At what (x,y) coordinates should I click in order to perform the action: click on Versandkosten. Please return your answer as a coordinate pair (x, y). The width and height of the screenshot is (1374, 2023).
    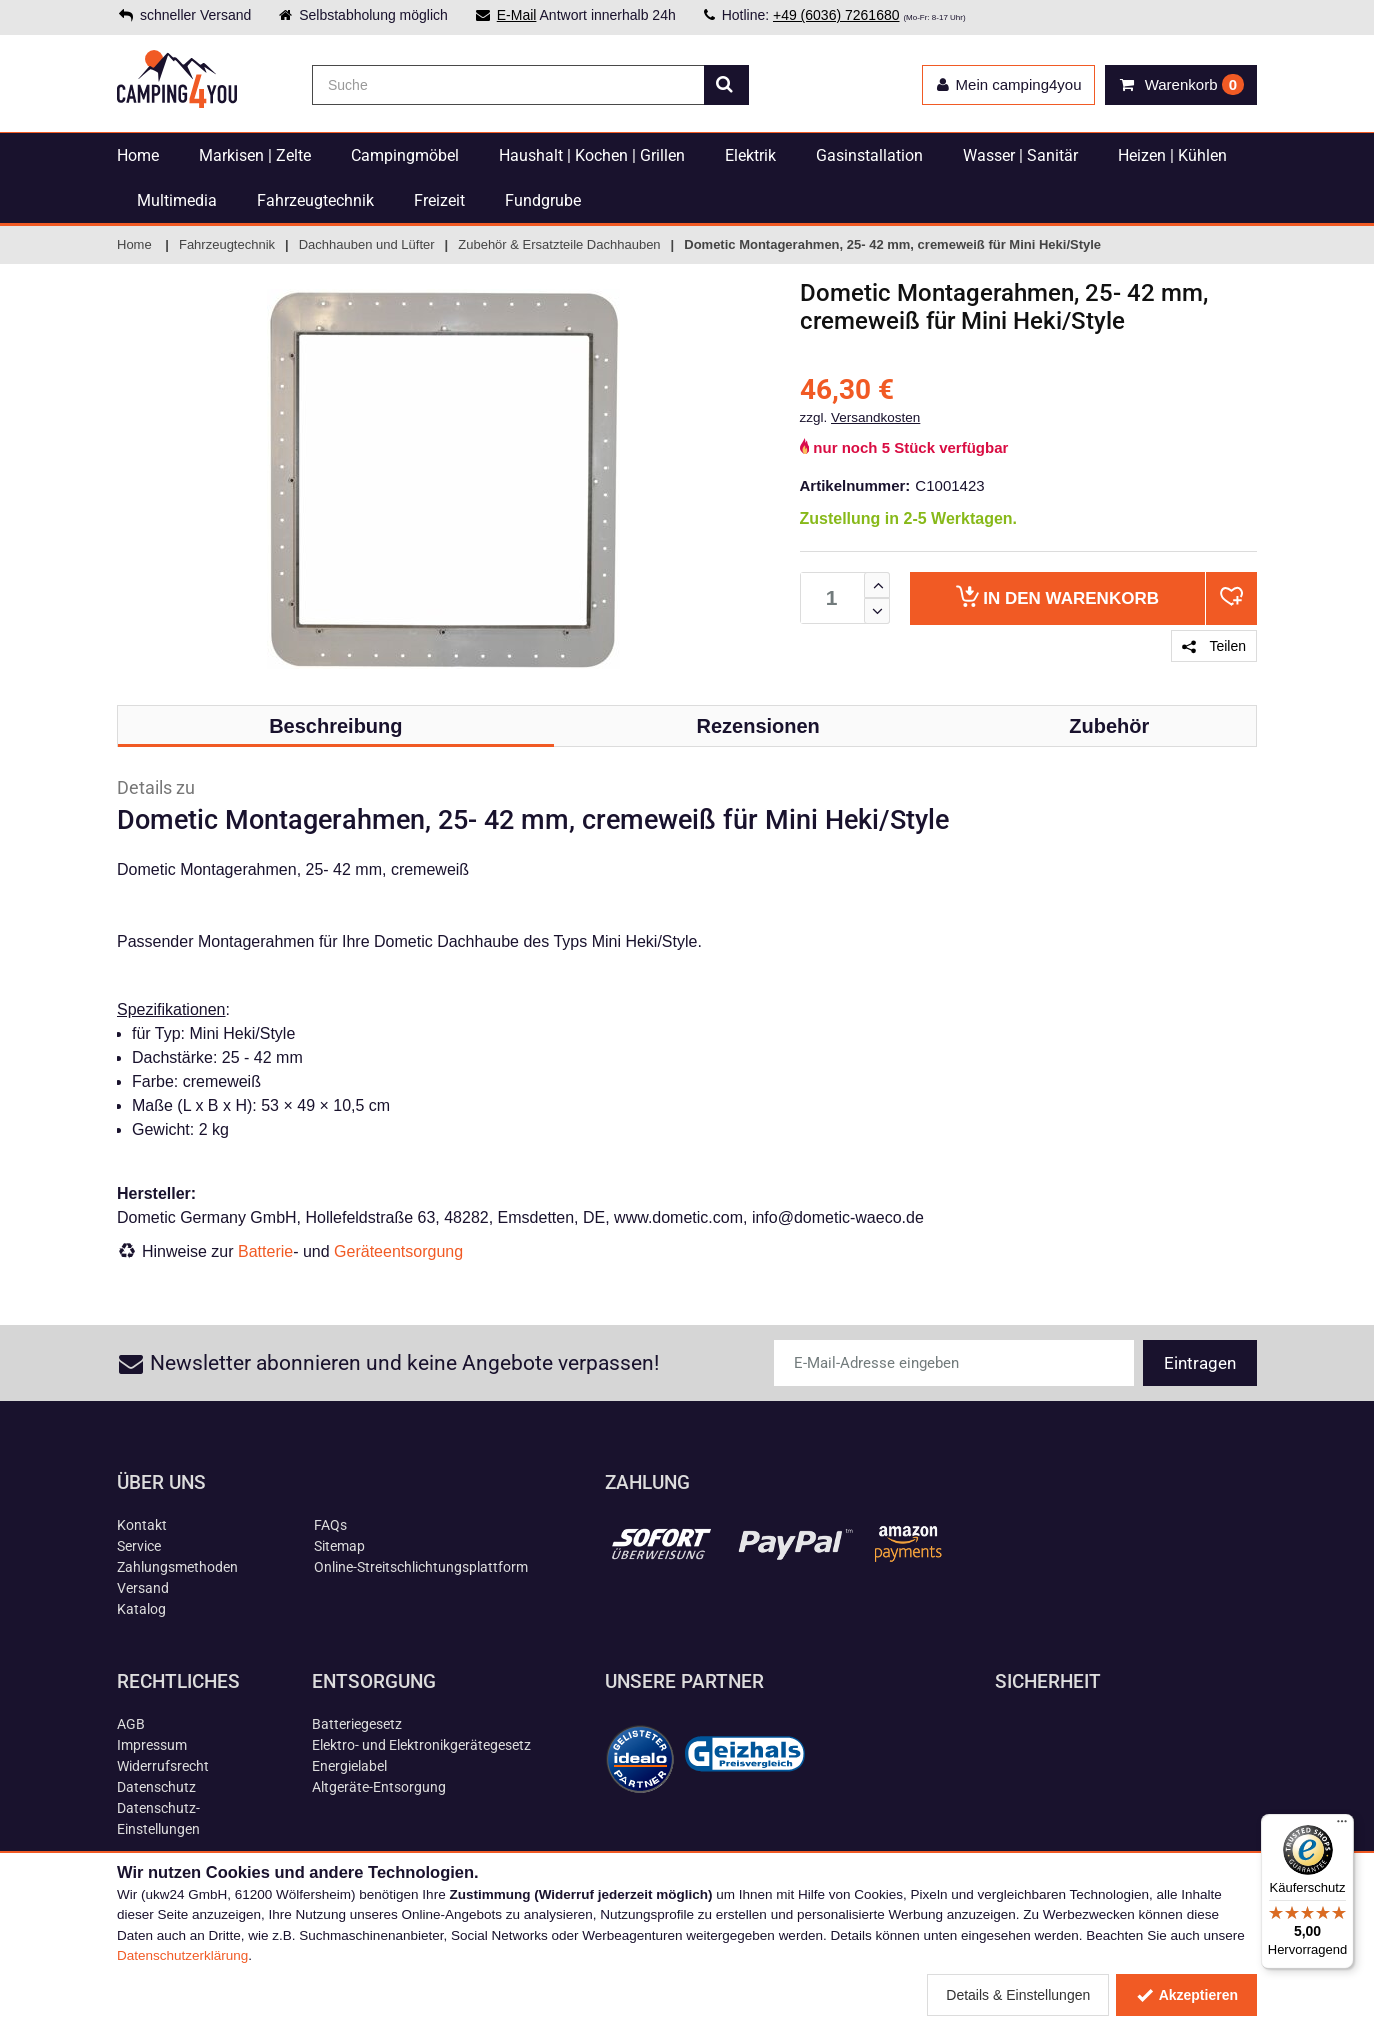
    Looking at the image, I should click on (875, 417).